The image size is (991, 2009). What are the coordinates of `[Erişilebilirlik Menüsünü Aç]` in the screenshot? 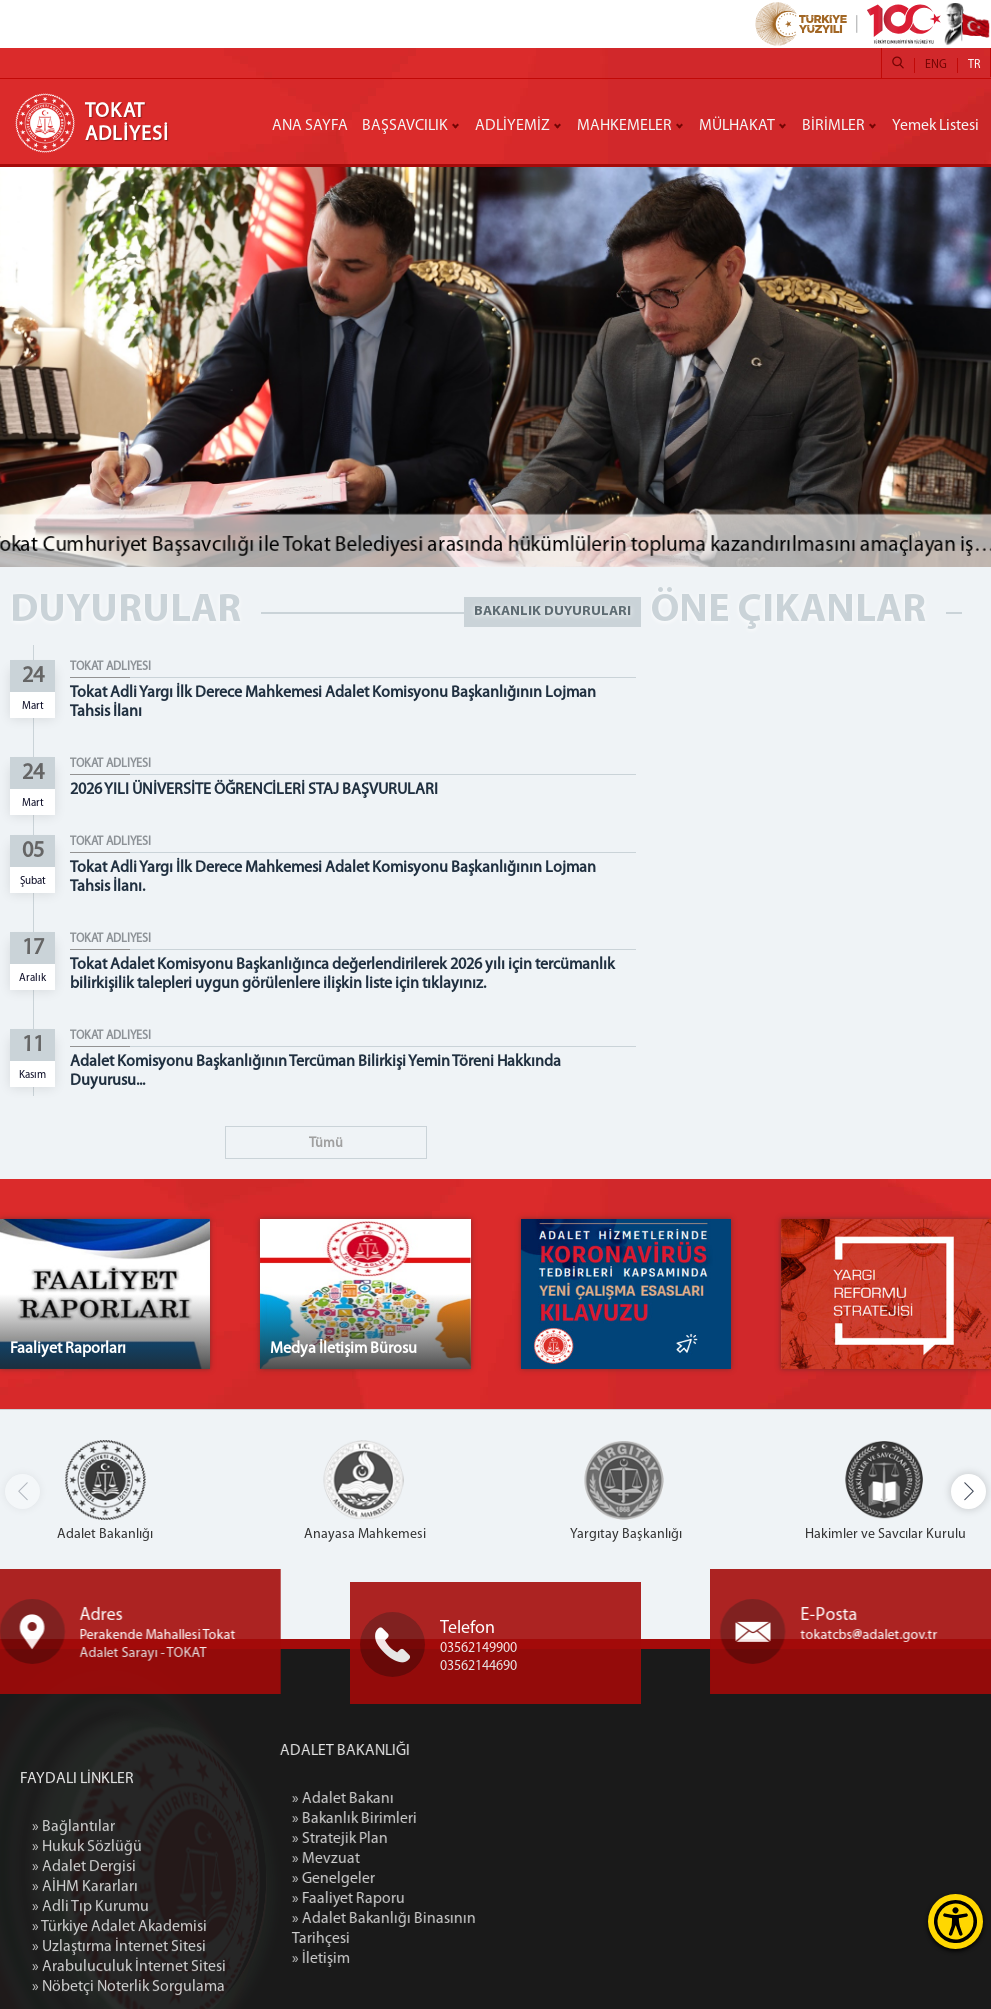 It's located at (955, 1921).